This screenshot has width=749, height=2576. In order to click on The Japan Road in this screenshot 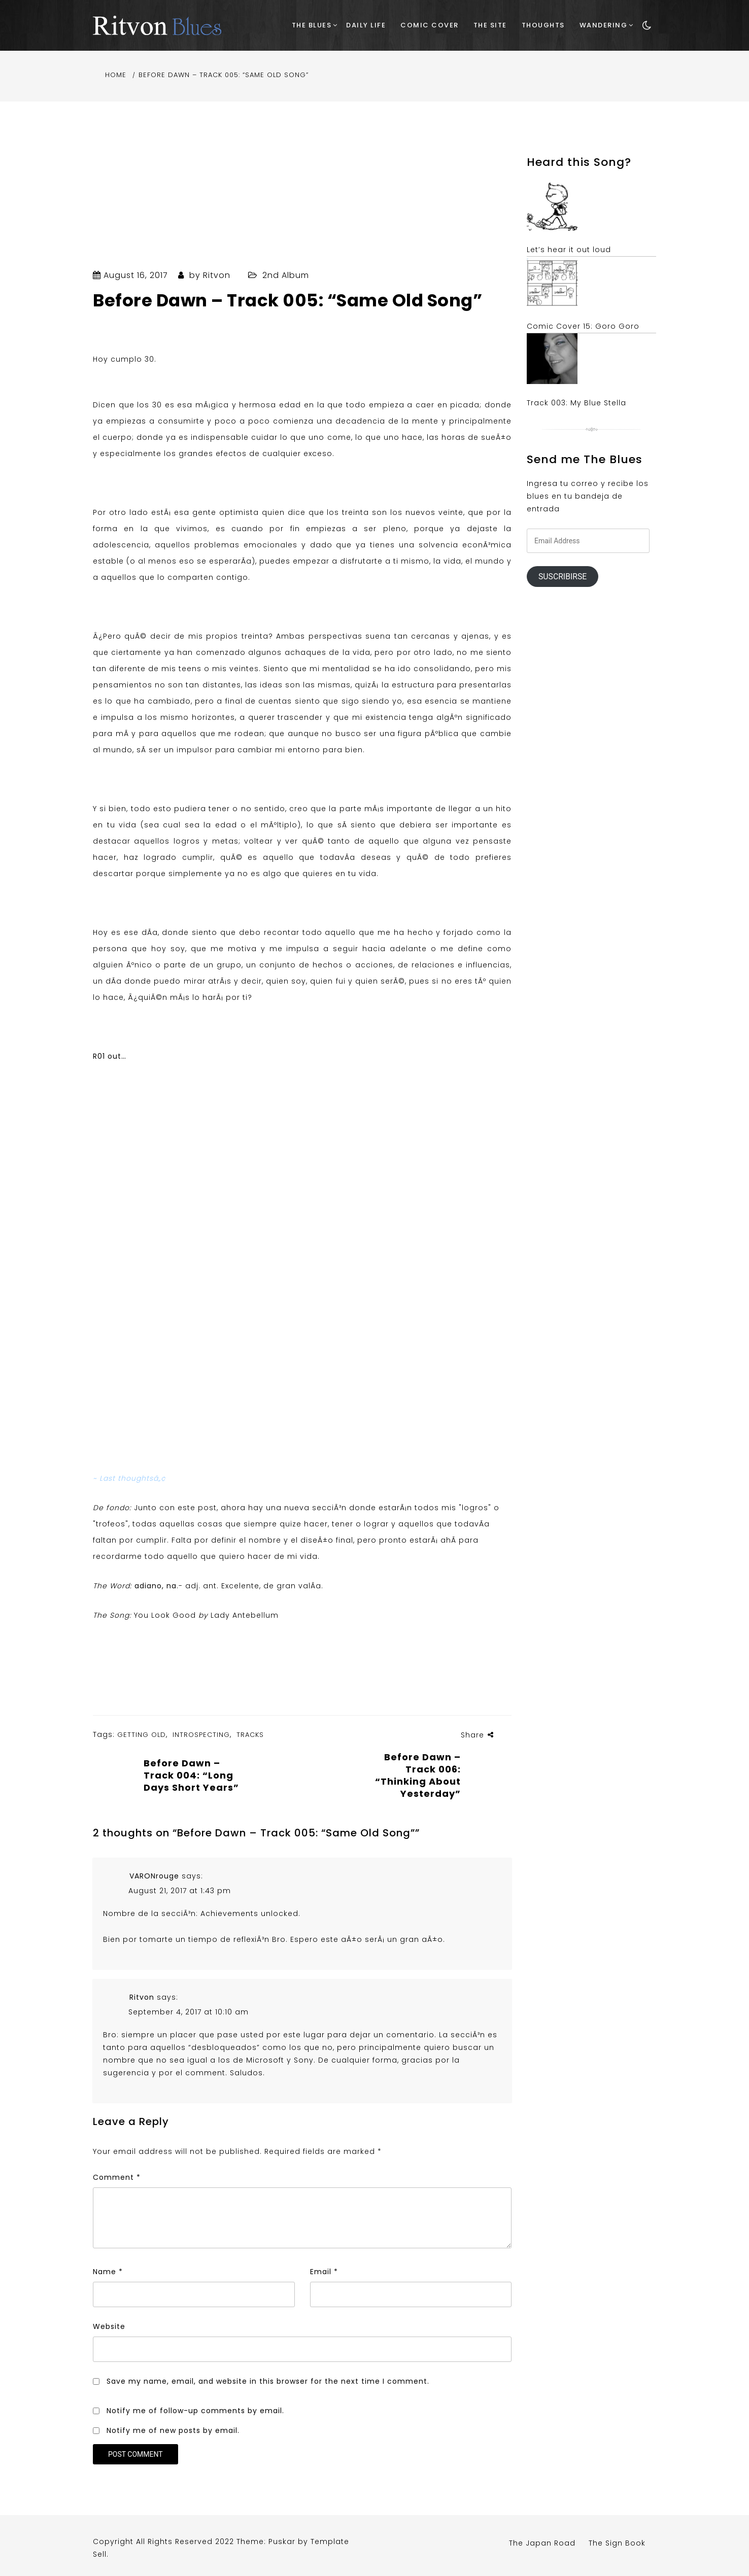, I will do `click(542, 2543)`.